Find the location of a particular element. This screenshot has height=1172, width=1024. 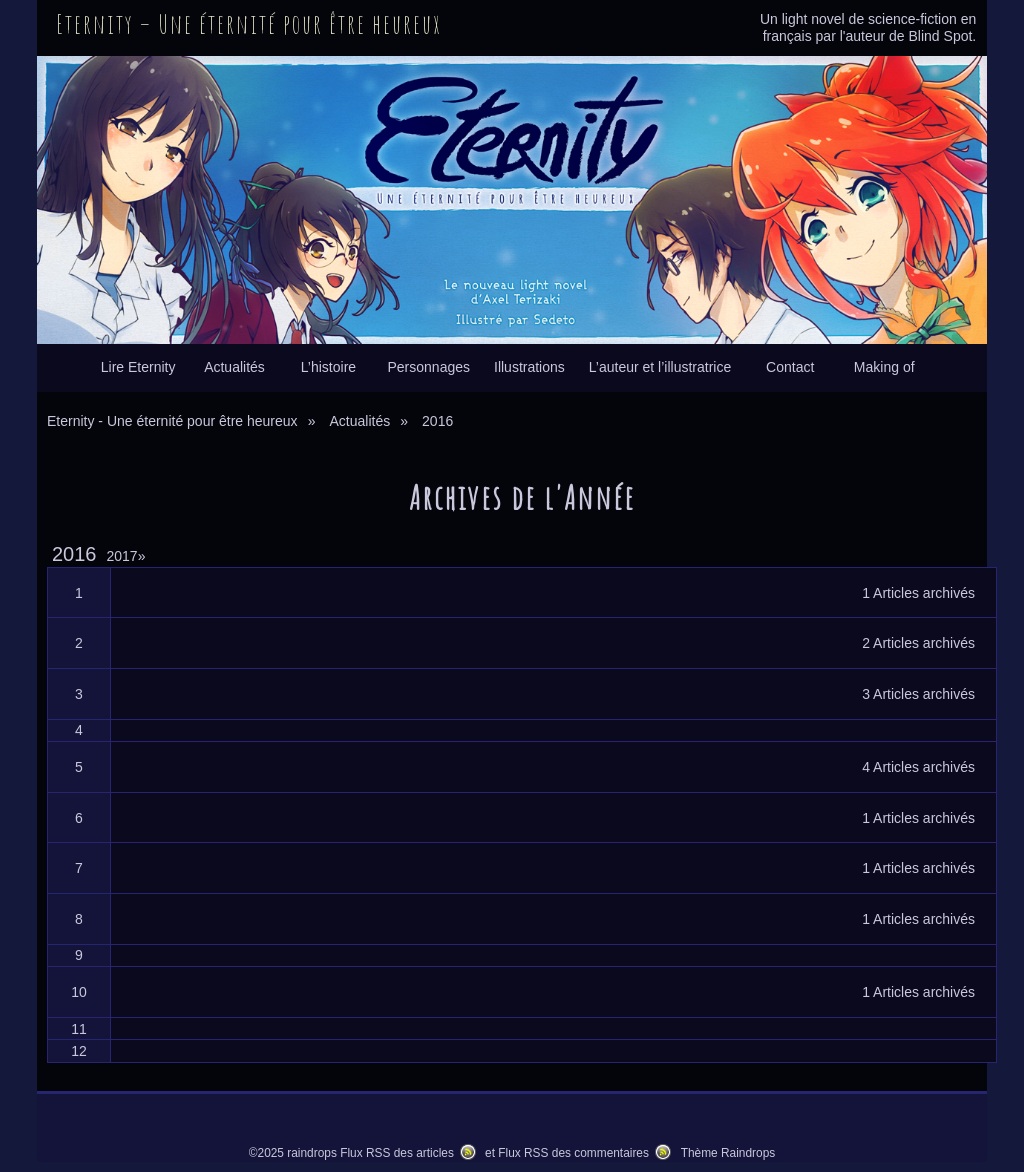

2016 is located at coordinates (74, 554).